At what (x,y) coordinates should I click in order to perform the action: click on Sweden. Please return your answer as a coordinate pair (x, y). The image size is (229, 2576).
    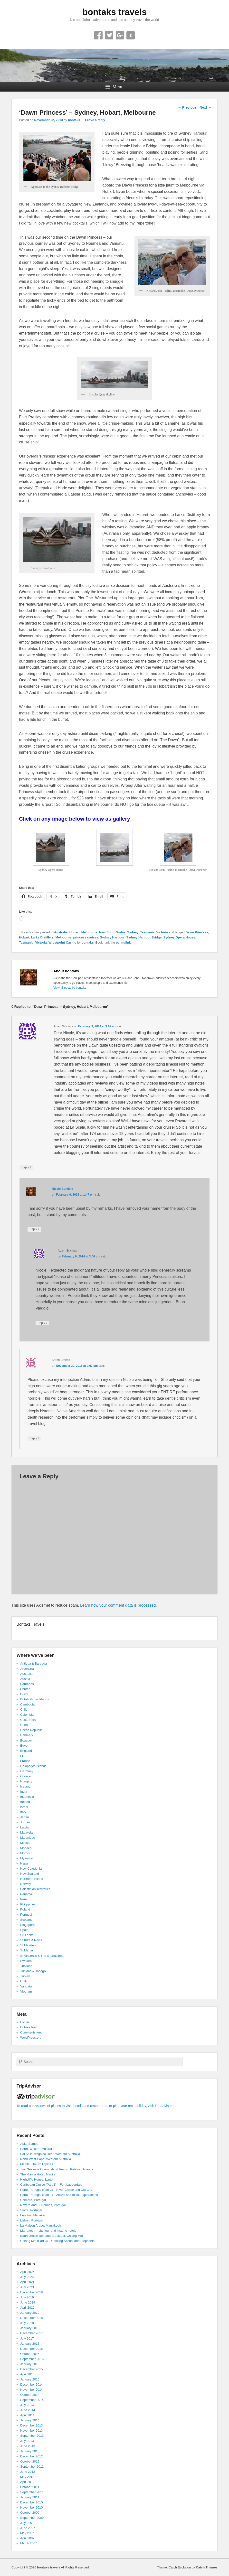
    Looking at the image, I should click on (26, 1961).